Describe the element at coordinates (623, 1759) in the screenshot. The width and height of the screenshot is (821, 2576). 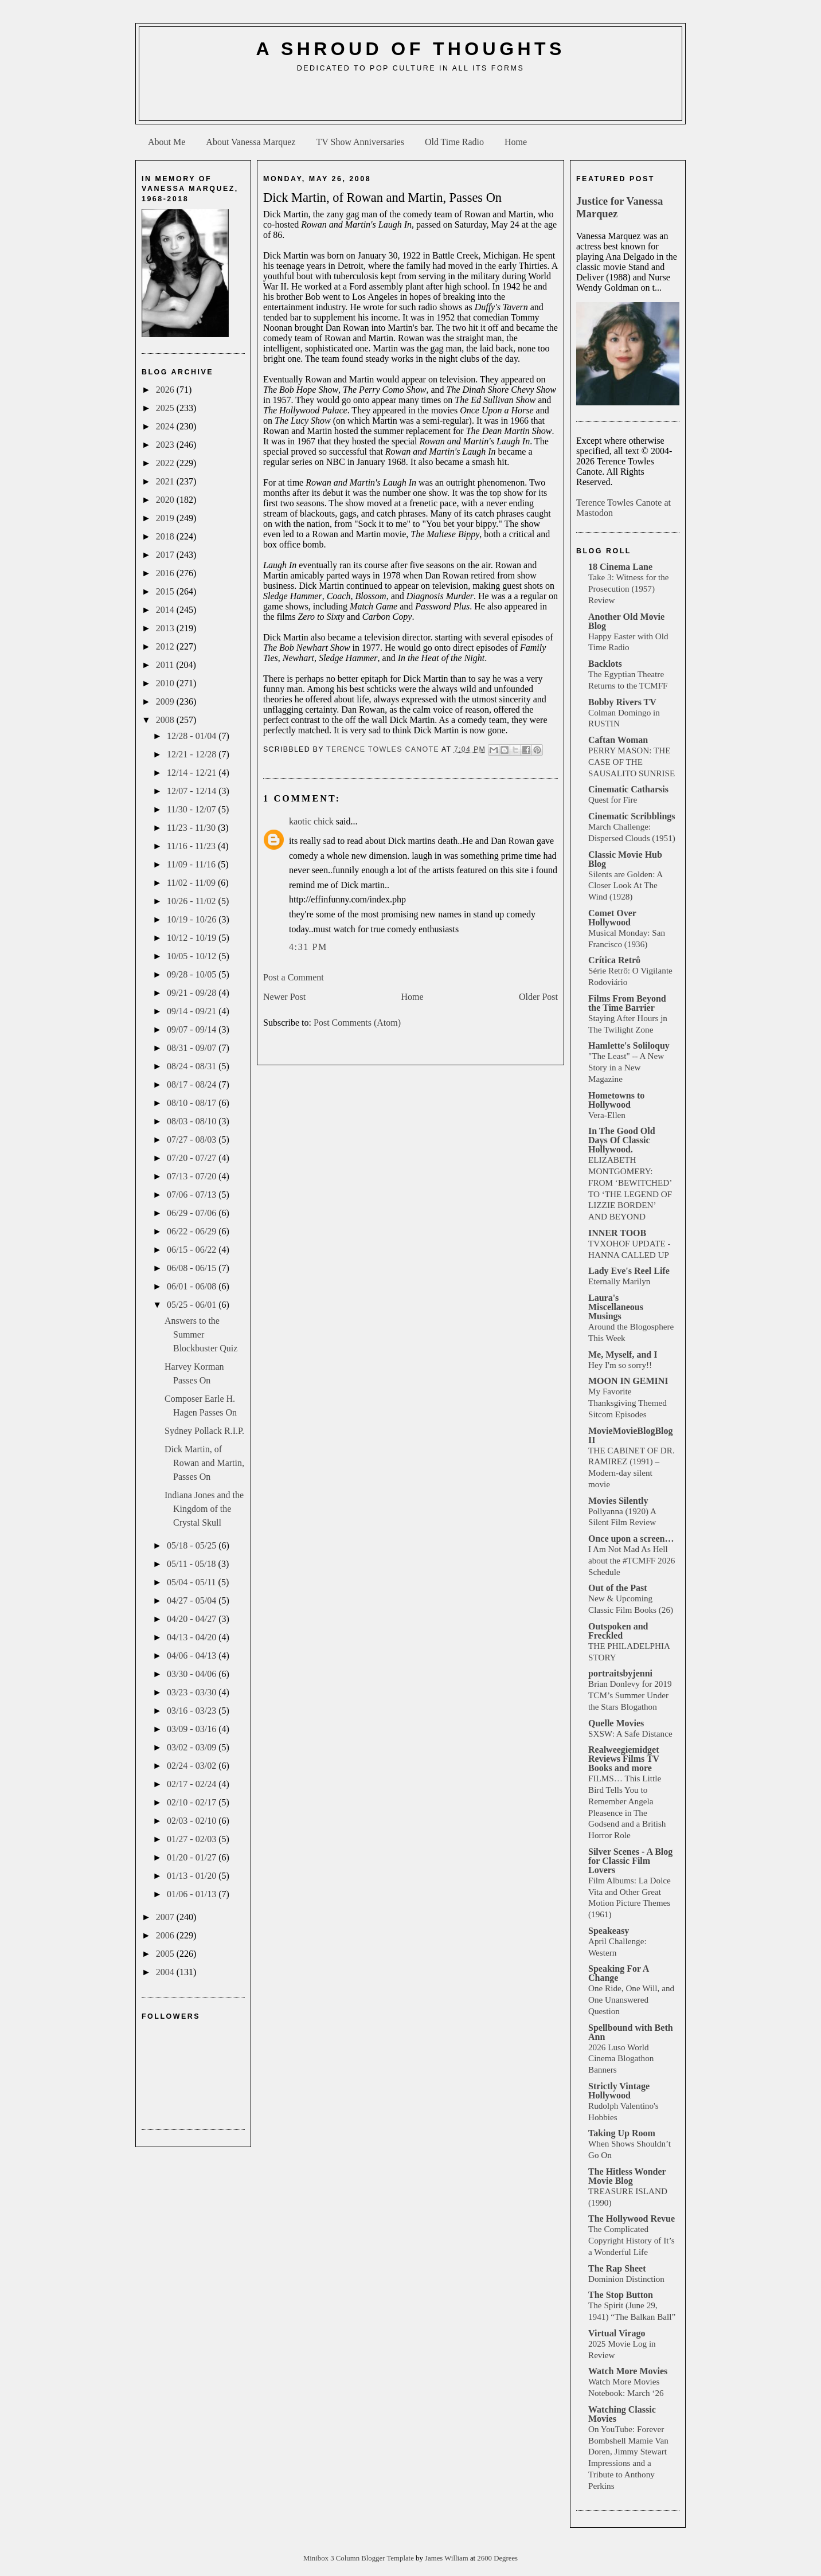
I see `Realweegiemidget Reviews Films TV Books and more` at that location.